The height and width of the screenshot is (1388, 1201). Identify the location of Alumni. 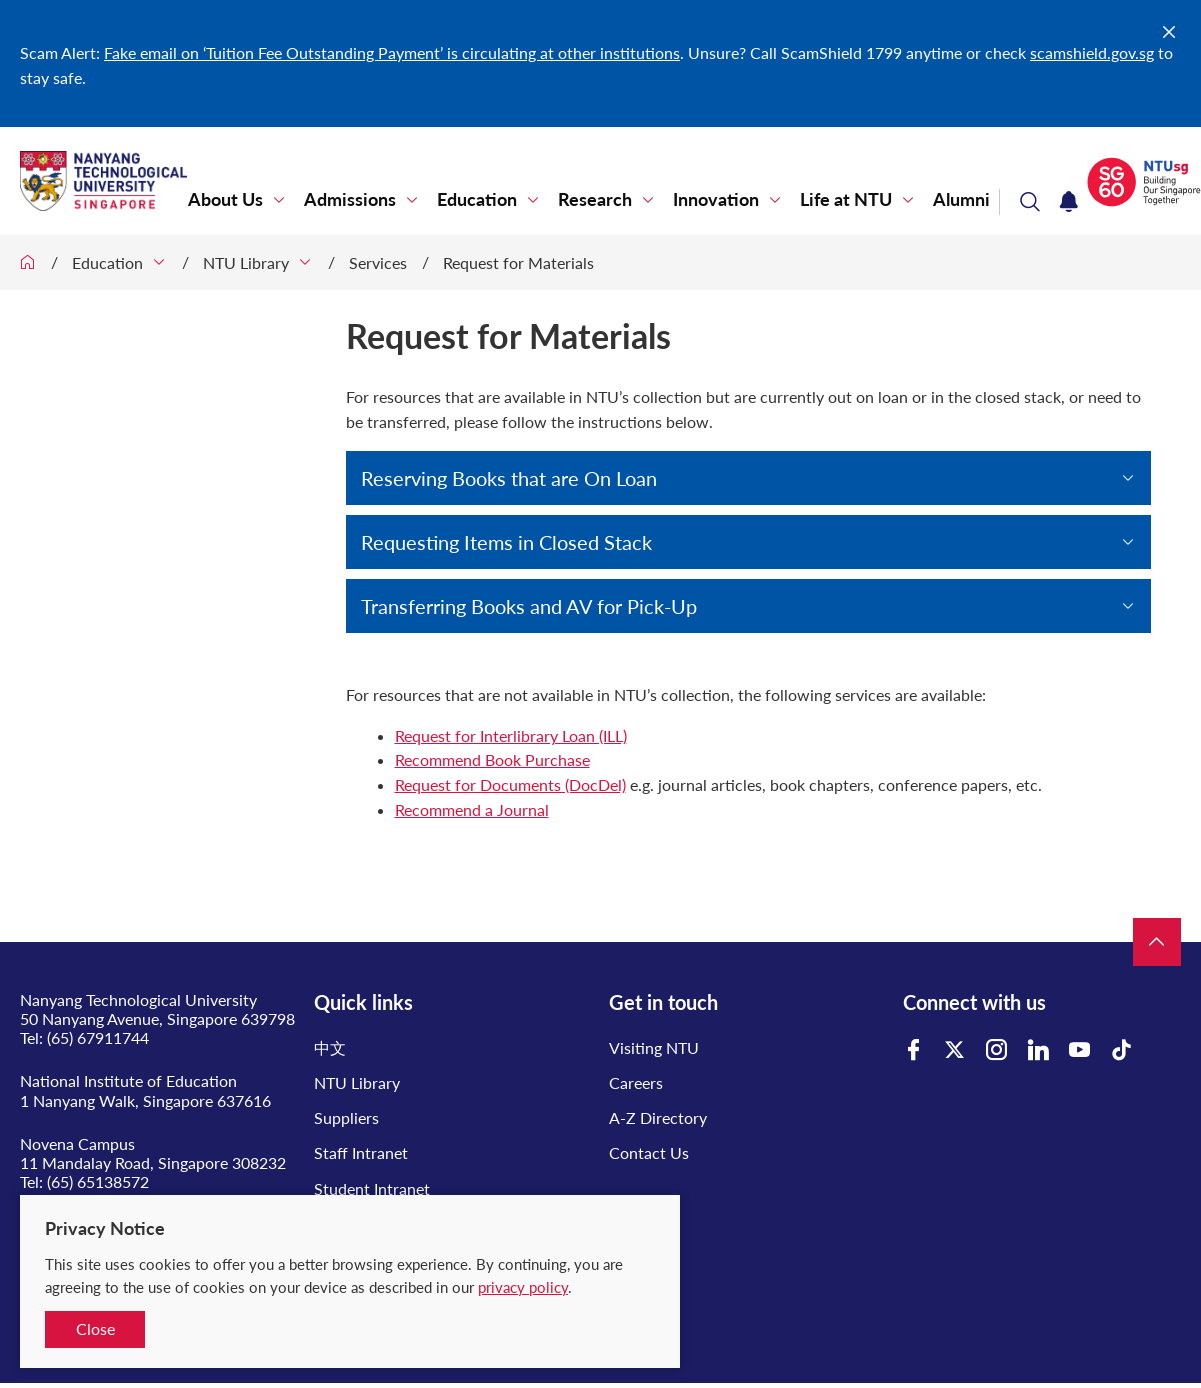
(961, 199).